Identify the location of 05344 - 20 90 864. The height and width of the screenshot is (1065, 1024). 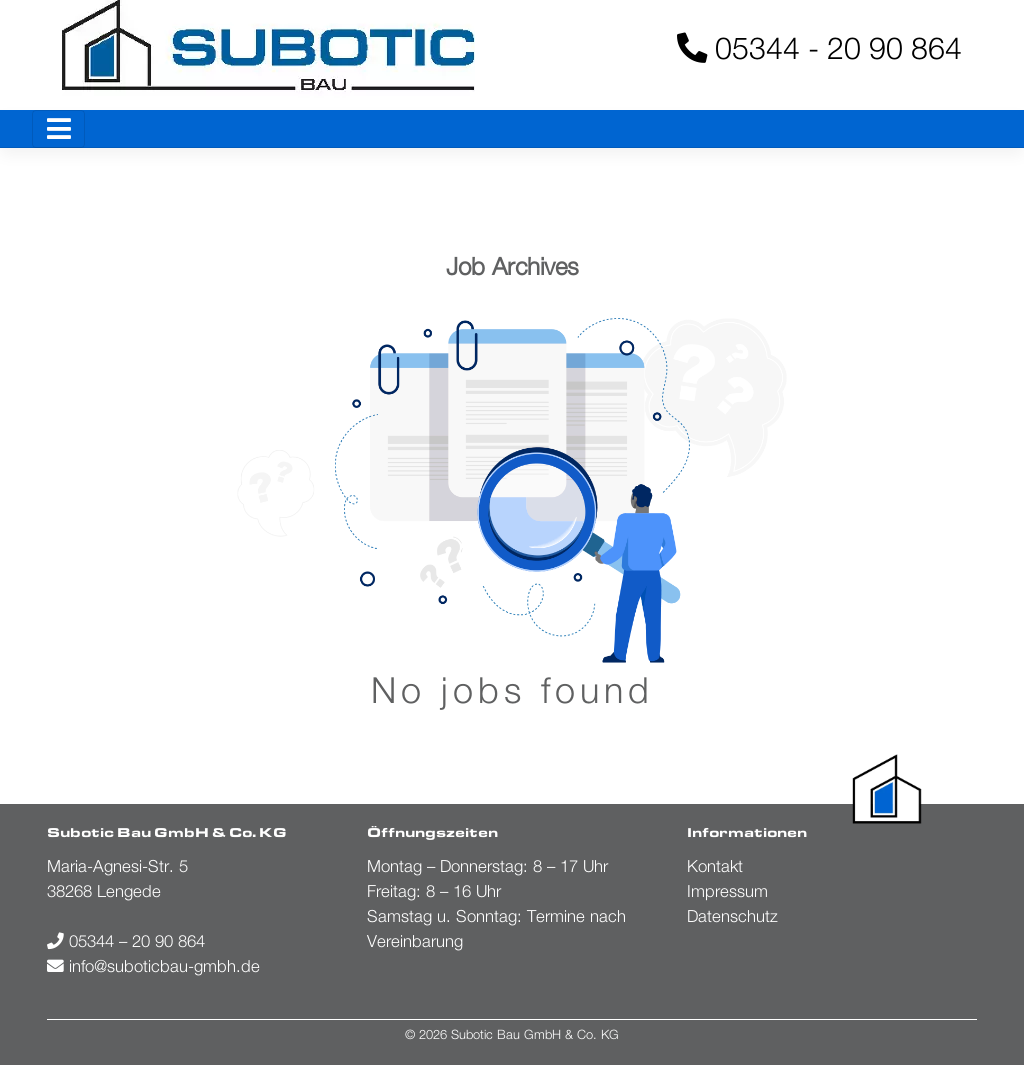
(819, 47).